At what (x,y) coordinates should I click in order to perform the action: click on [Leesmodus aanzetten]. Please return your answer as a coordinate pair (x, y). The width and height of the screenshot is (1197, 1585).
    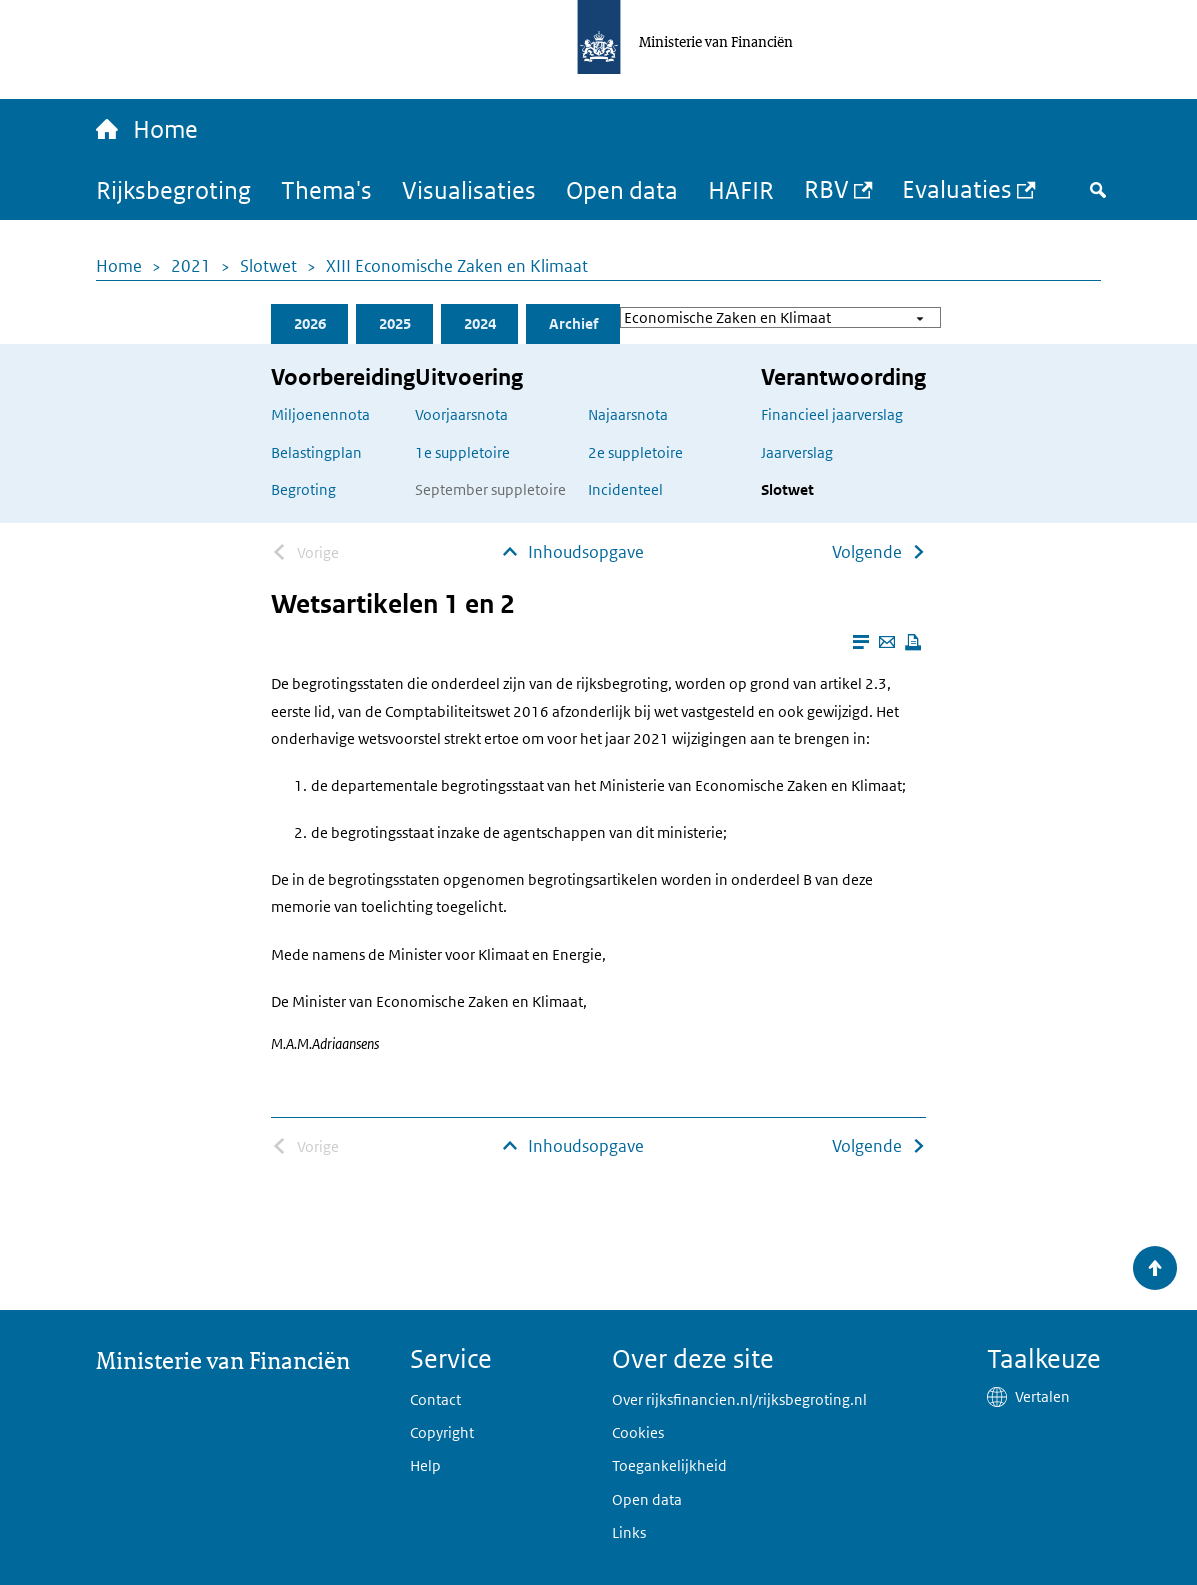
    Looking at the image, I should click on (861, 642).